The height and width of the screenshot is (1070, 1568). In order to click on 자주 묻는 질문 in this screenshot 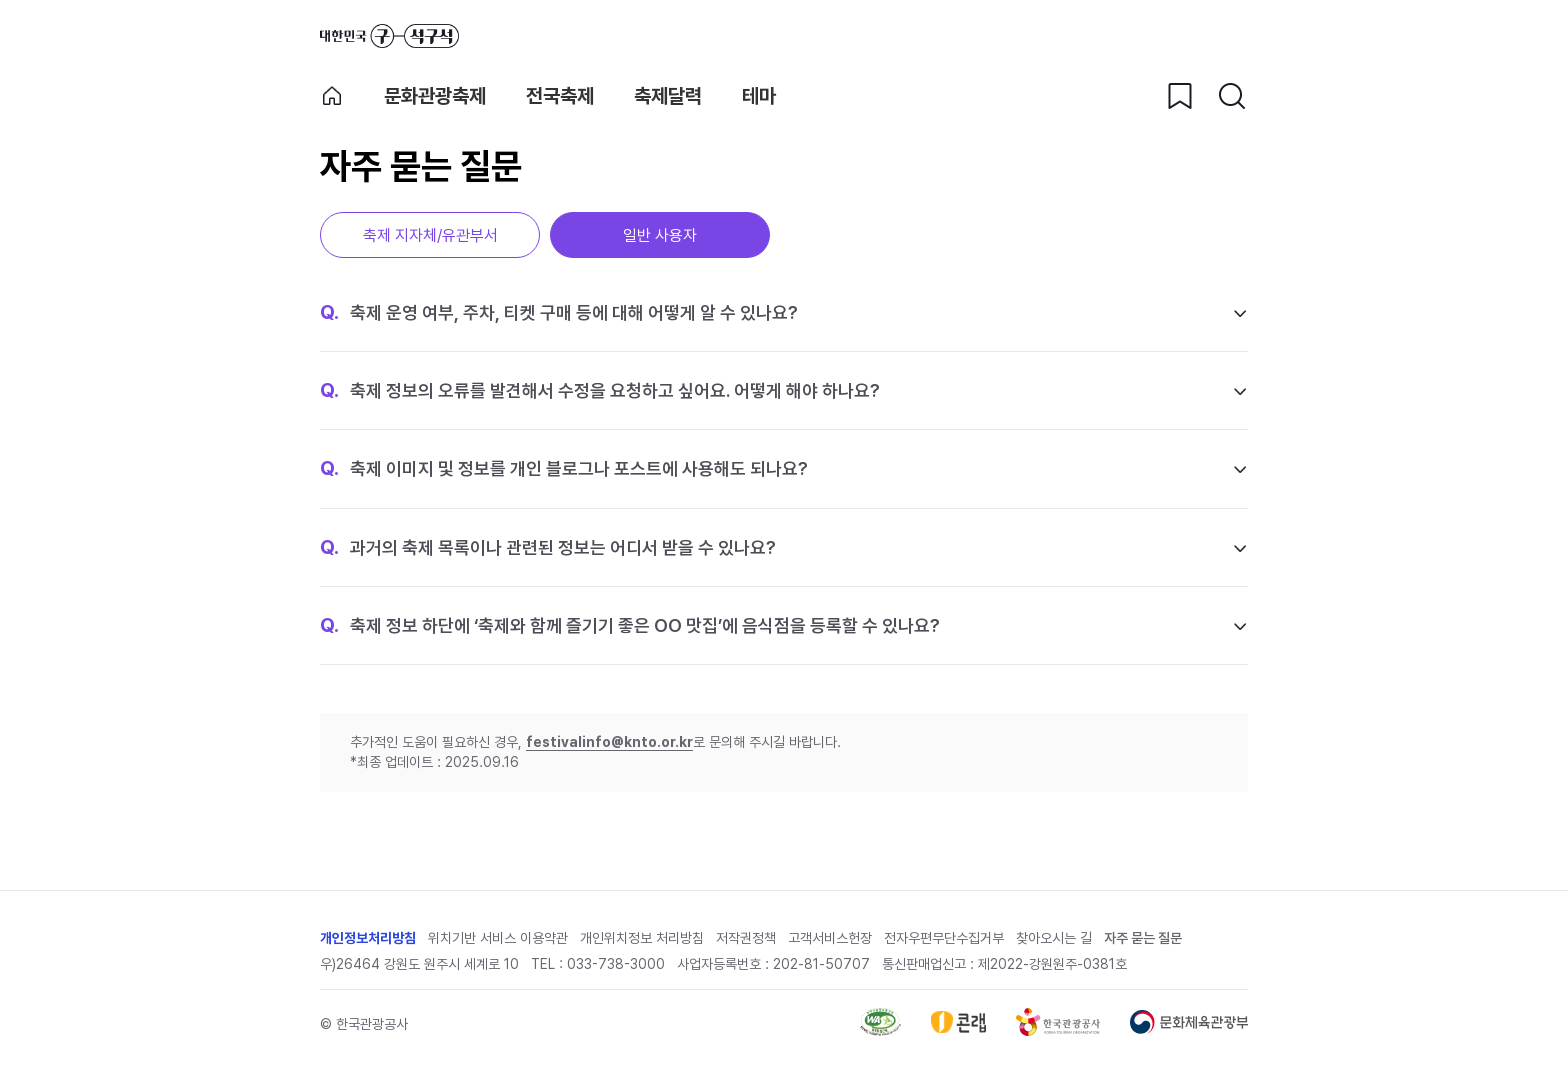, I will do `click(1143, 938)`.